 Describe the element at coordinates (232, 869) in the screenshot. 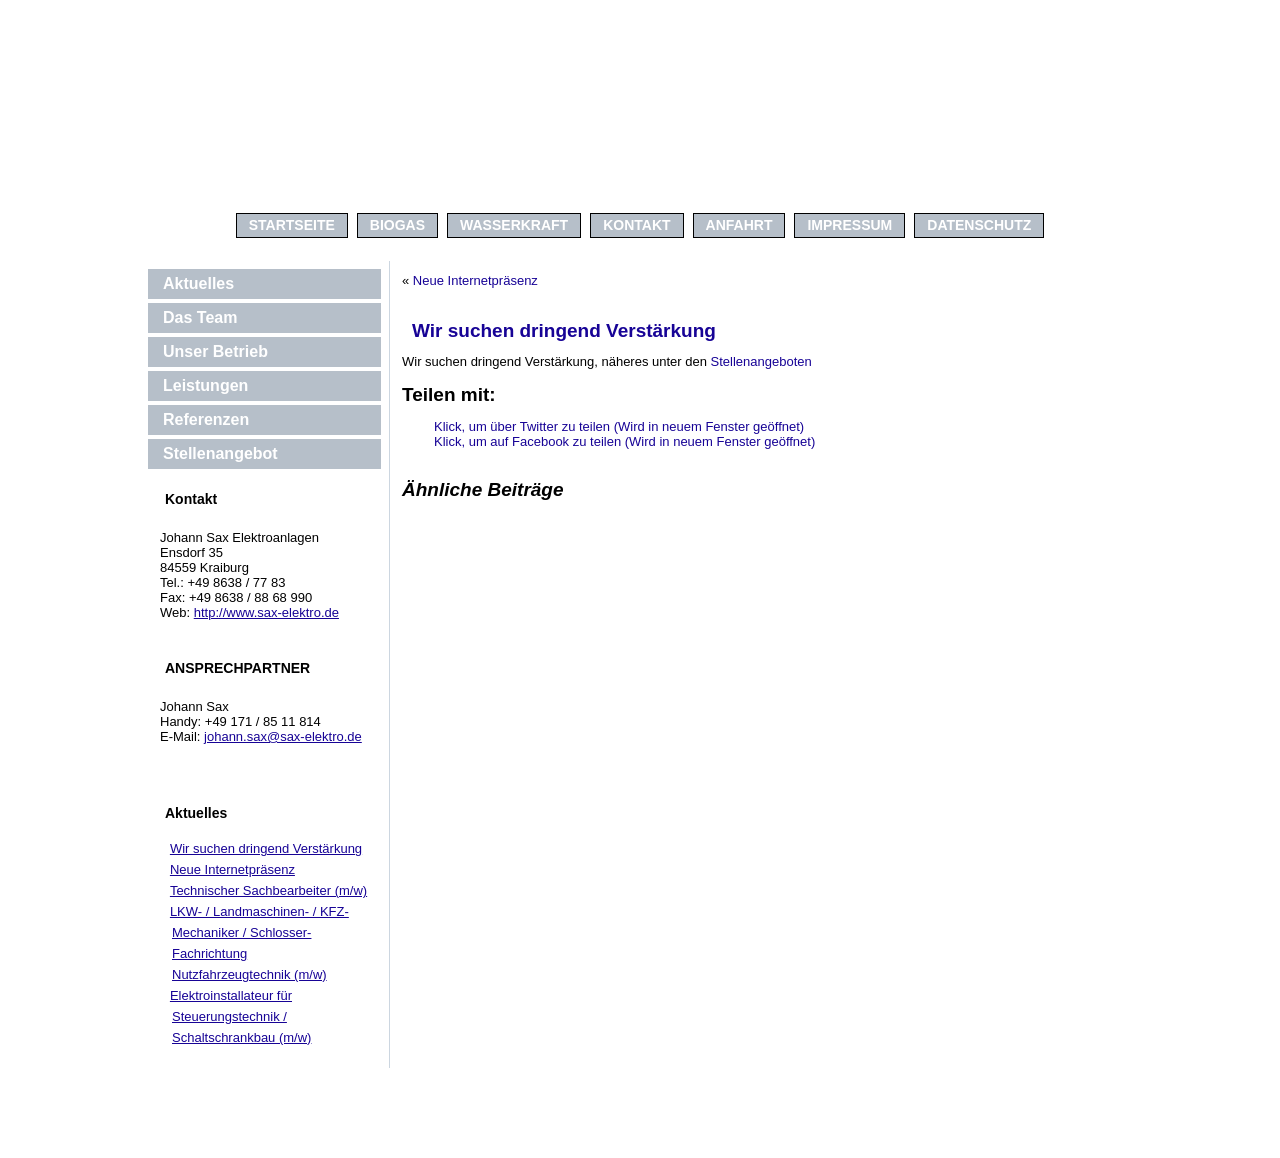

I see `Neue Internetpräsenz` at that location.